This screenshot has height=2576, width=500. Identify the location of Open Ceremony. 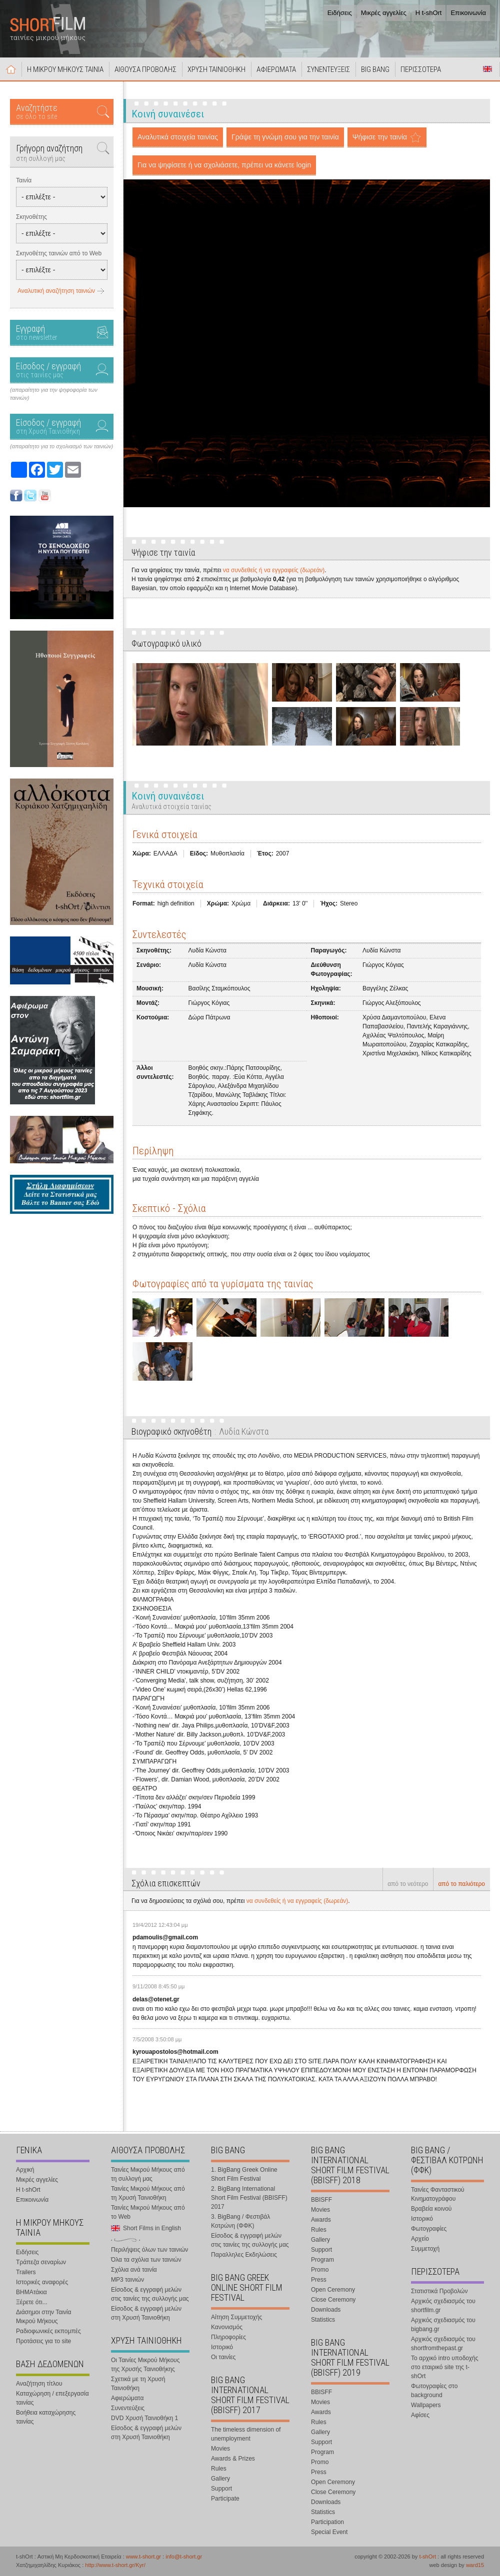
(333, 2289).